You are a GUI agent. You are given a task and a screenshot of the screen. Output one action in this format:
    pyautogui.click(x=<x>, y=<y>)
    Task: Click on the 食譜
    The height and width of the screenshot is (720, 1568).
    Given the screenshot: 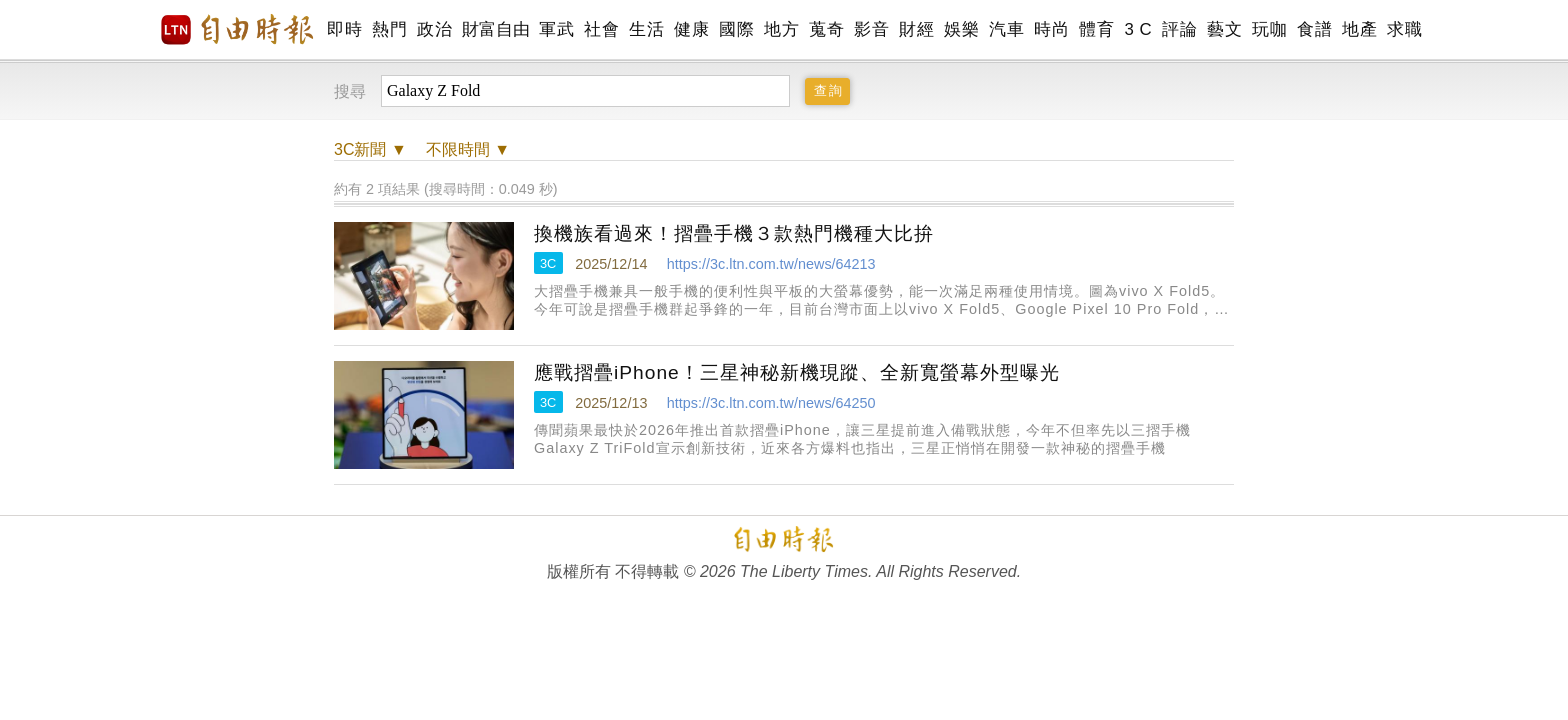 What is the action you would take?
    pyautogui.click(x=1314, y=29)
    